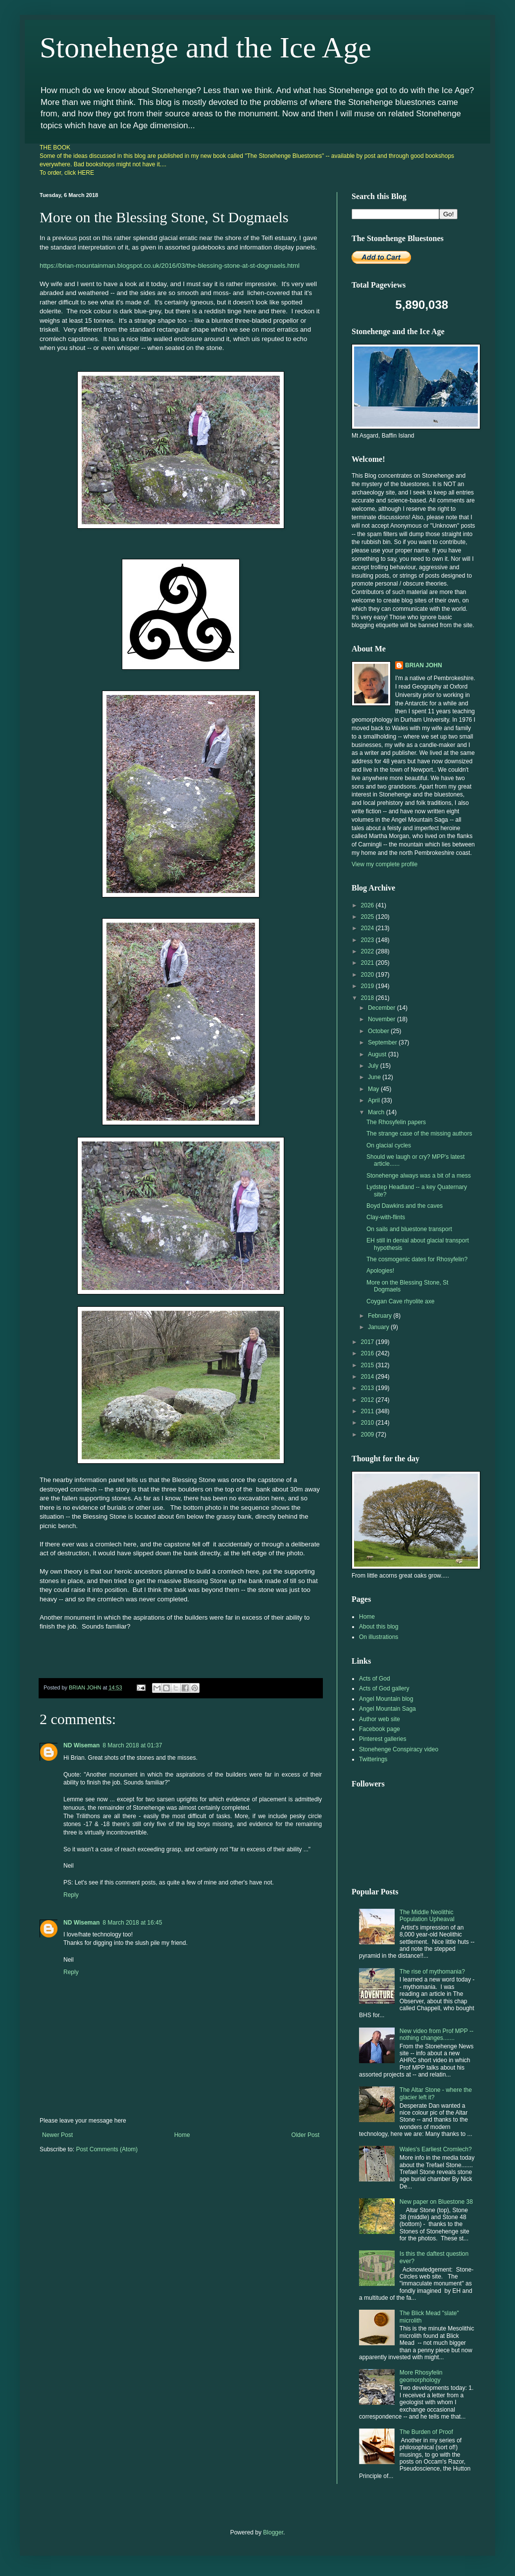 This screenshot has width=515, height=2576. What do you see at coordinates (379, 1327) in the screenshot?
I see `January` at bounding box center [379, 1327].